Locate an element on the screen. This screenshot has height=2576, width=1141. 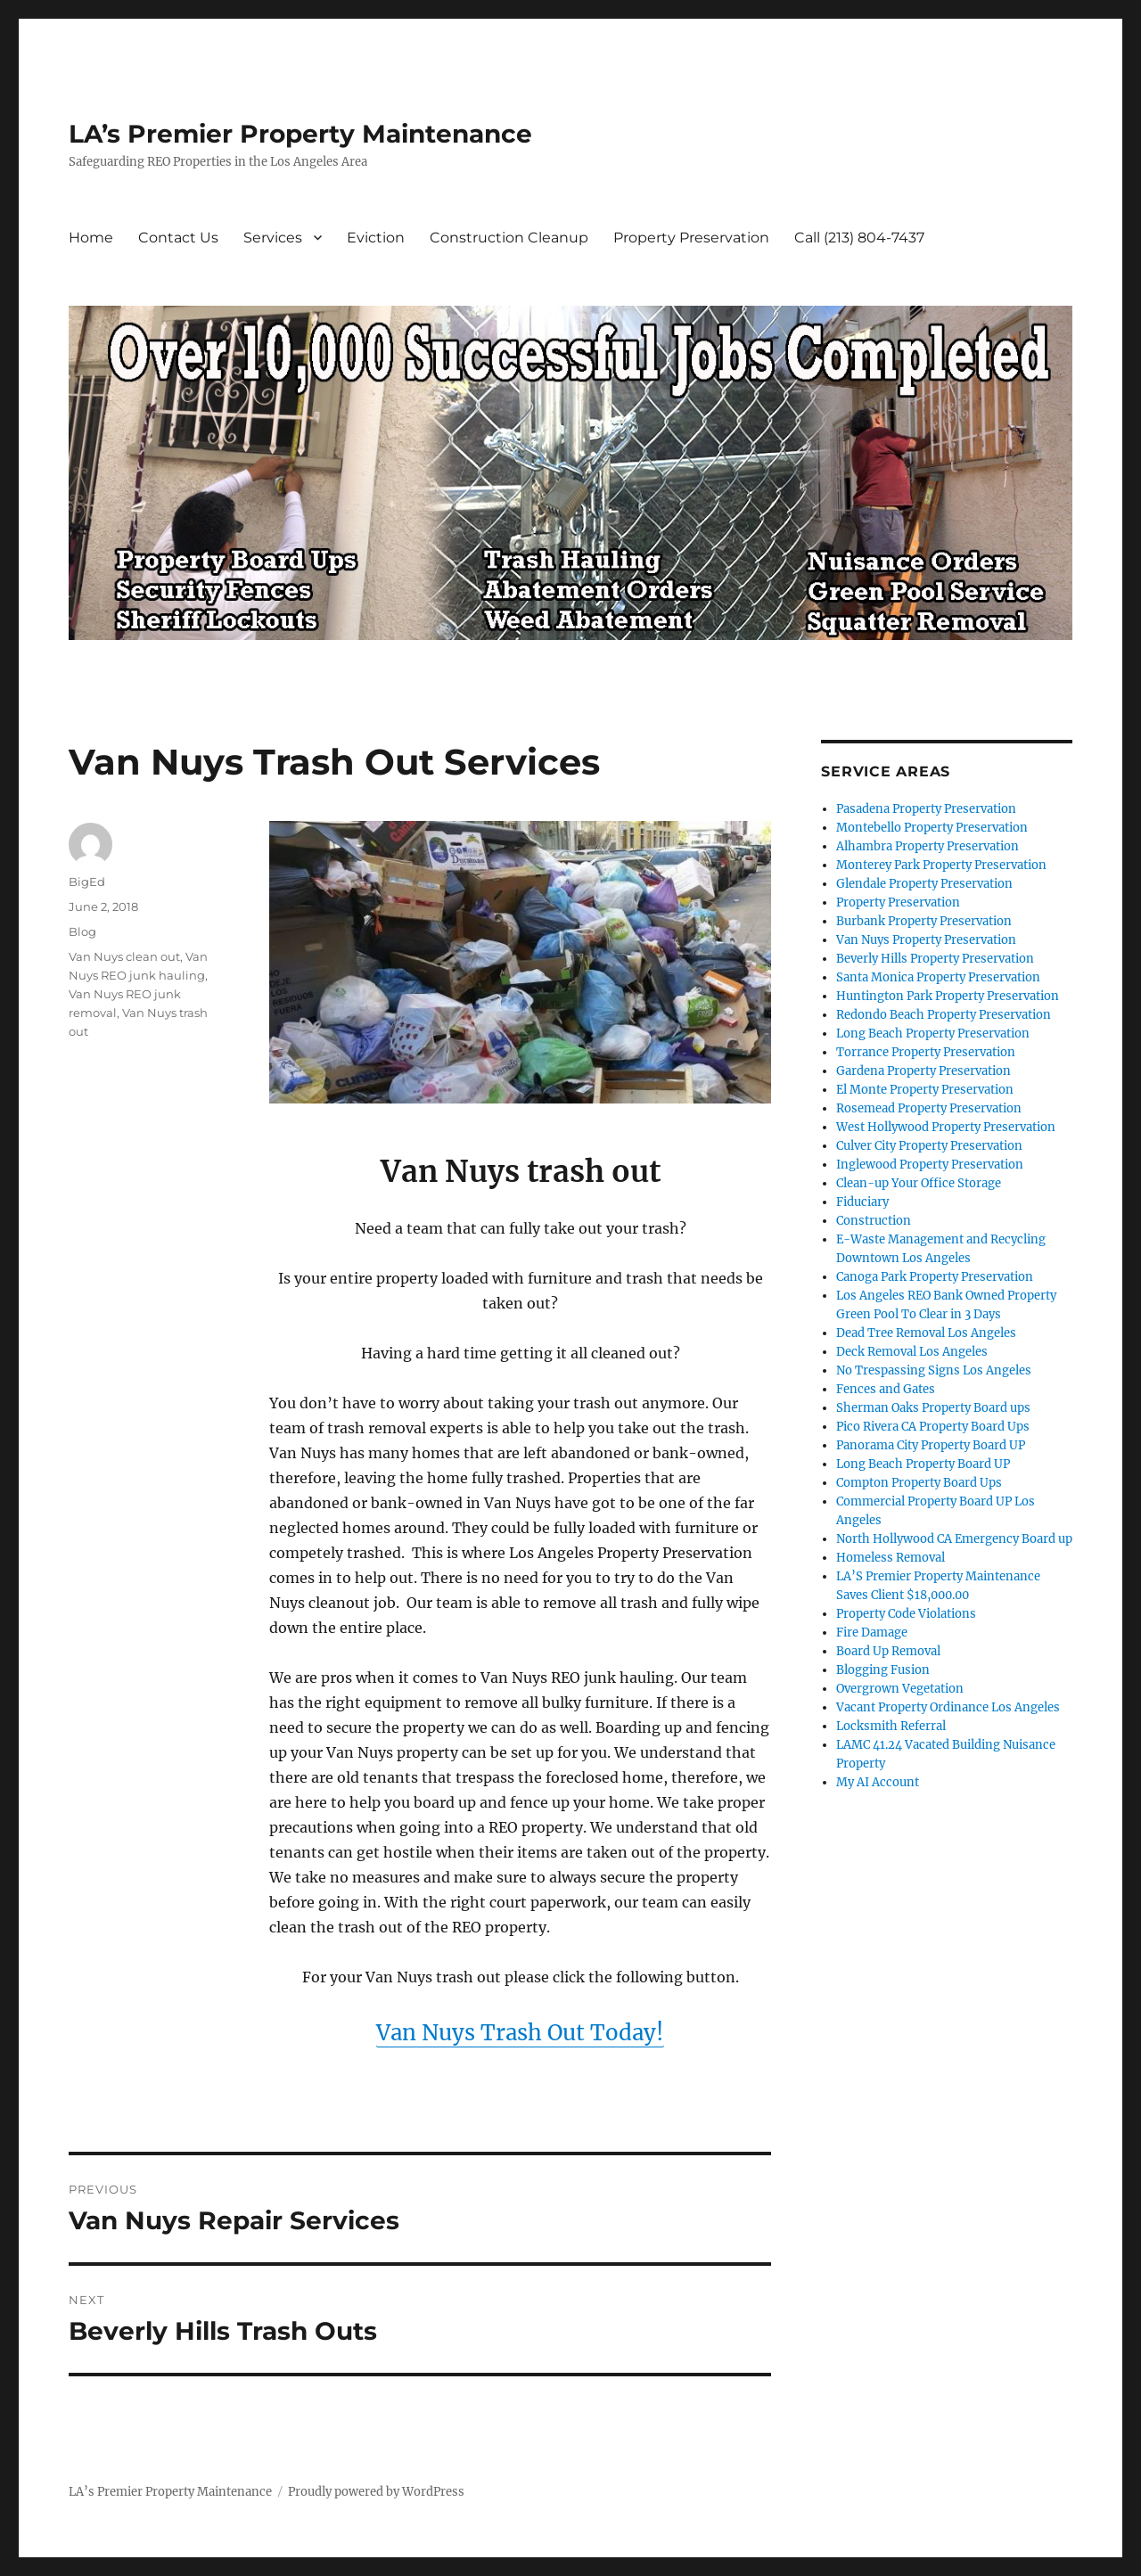
Dead Tree Removal Los Angeles is located at coordinates (926, 1333).